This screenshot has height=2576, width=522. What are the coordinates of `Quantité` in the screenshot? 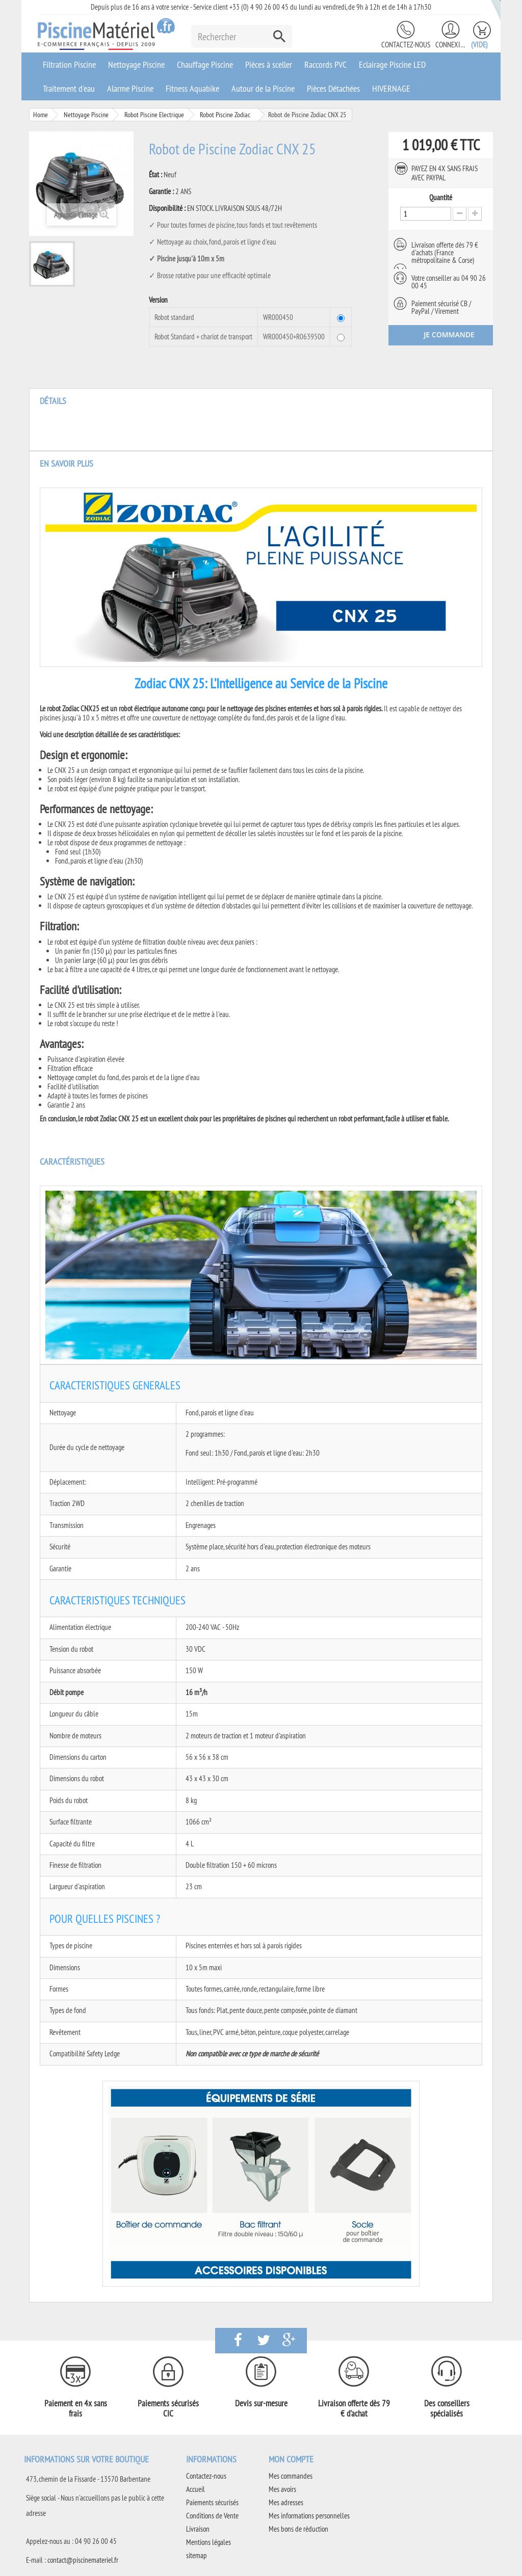 It's located at (440, 197).